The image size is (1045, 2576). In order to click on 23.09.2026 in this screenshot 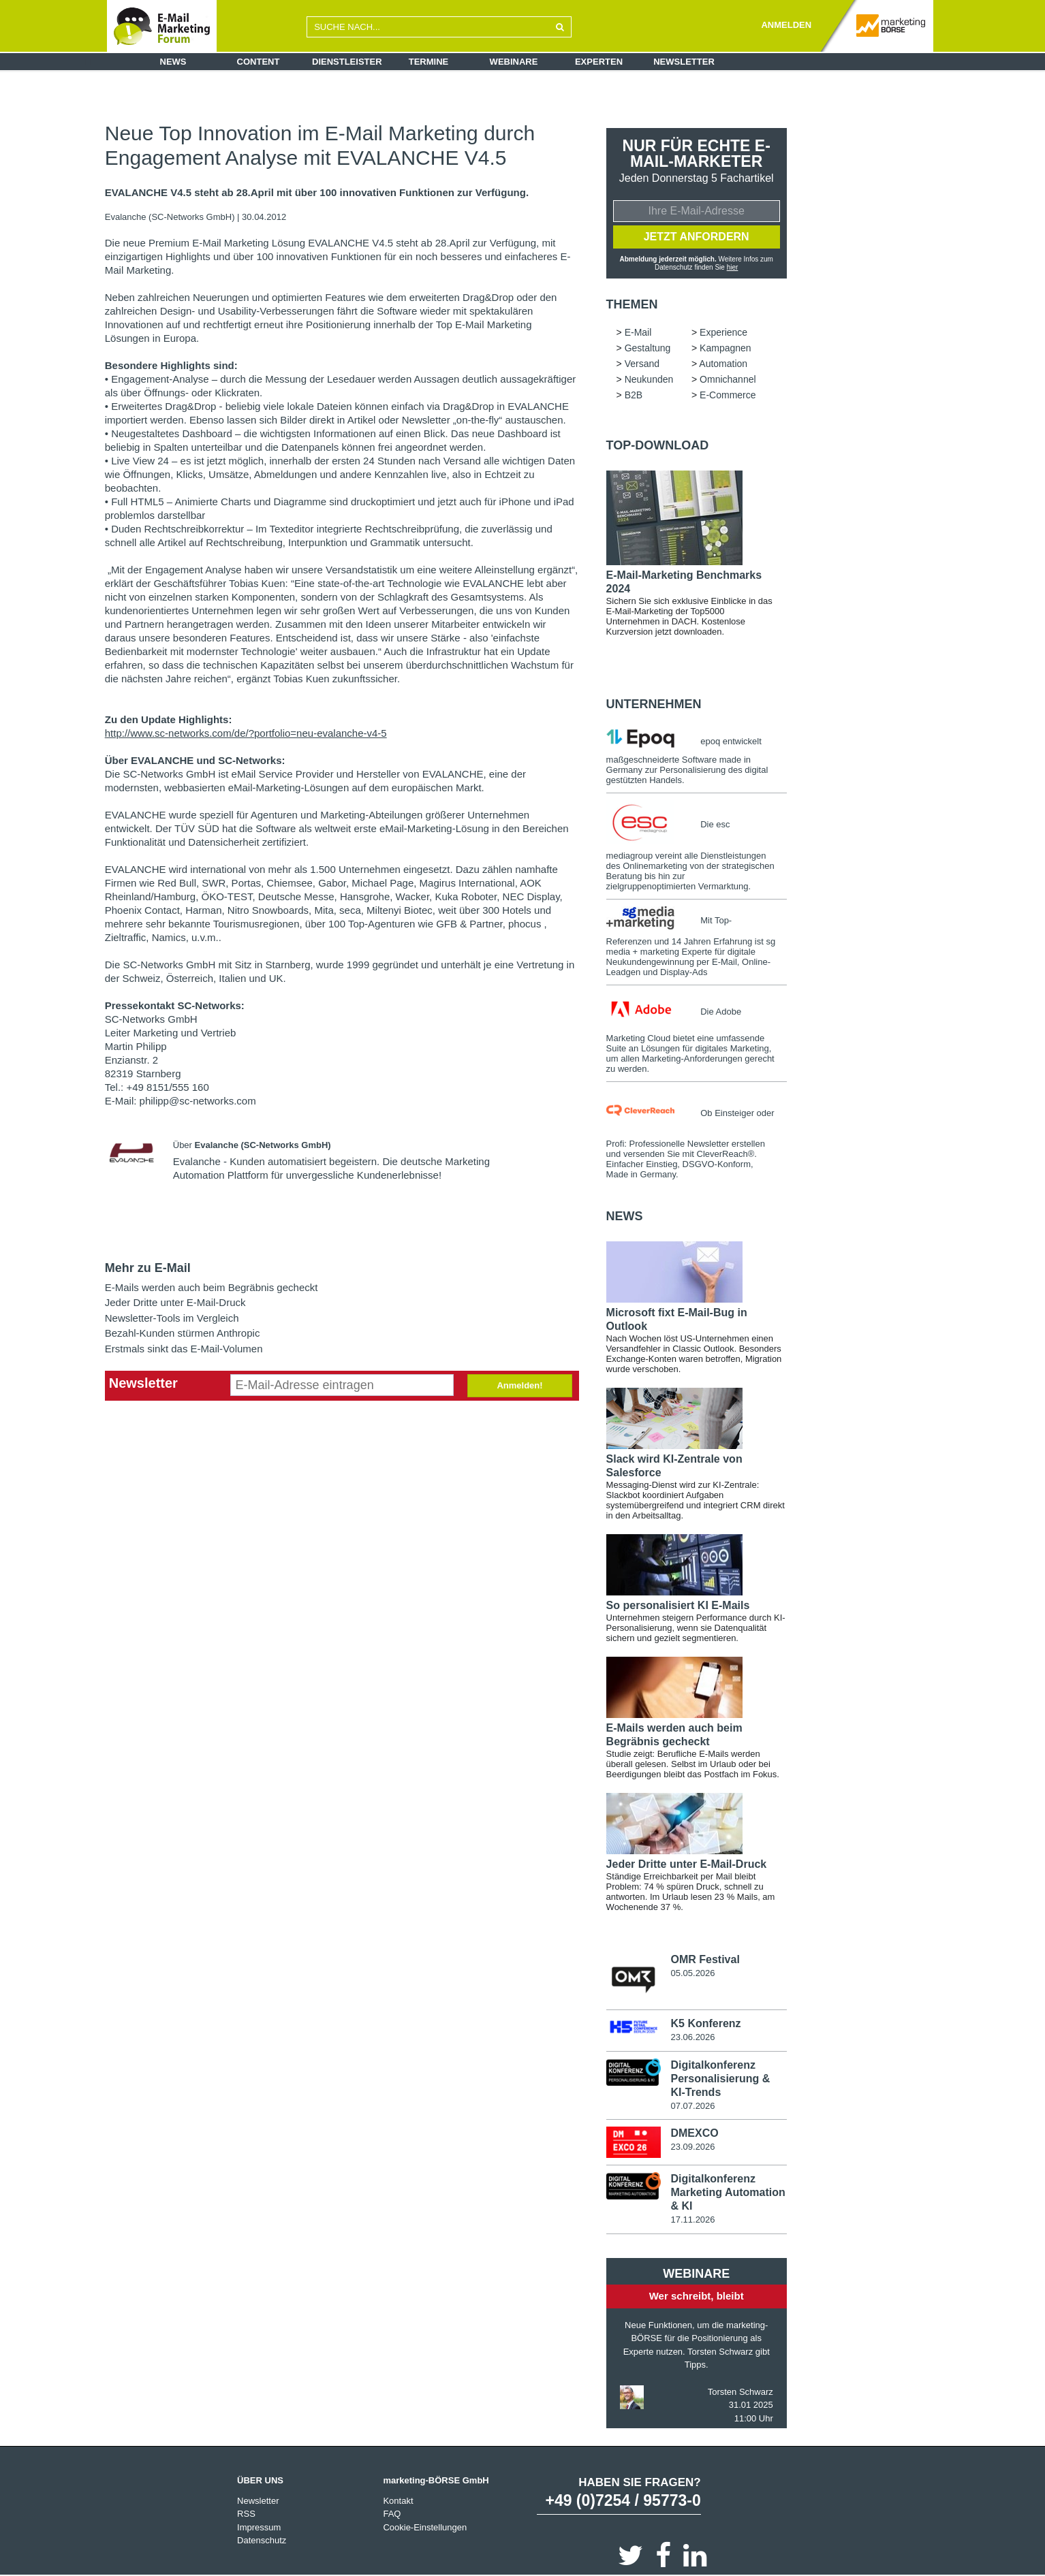, I will do `click(692, 2147)`.